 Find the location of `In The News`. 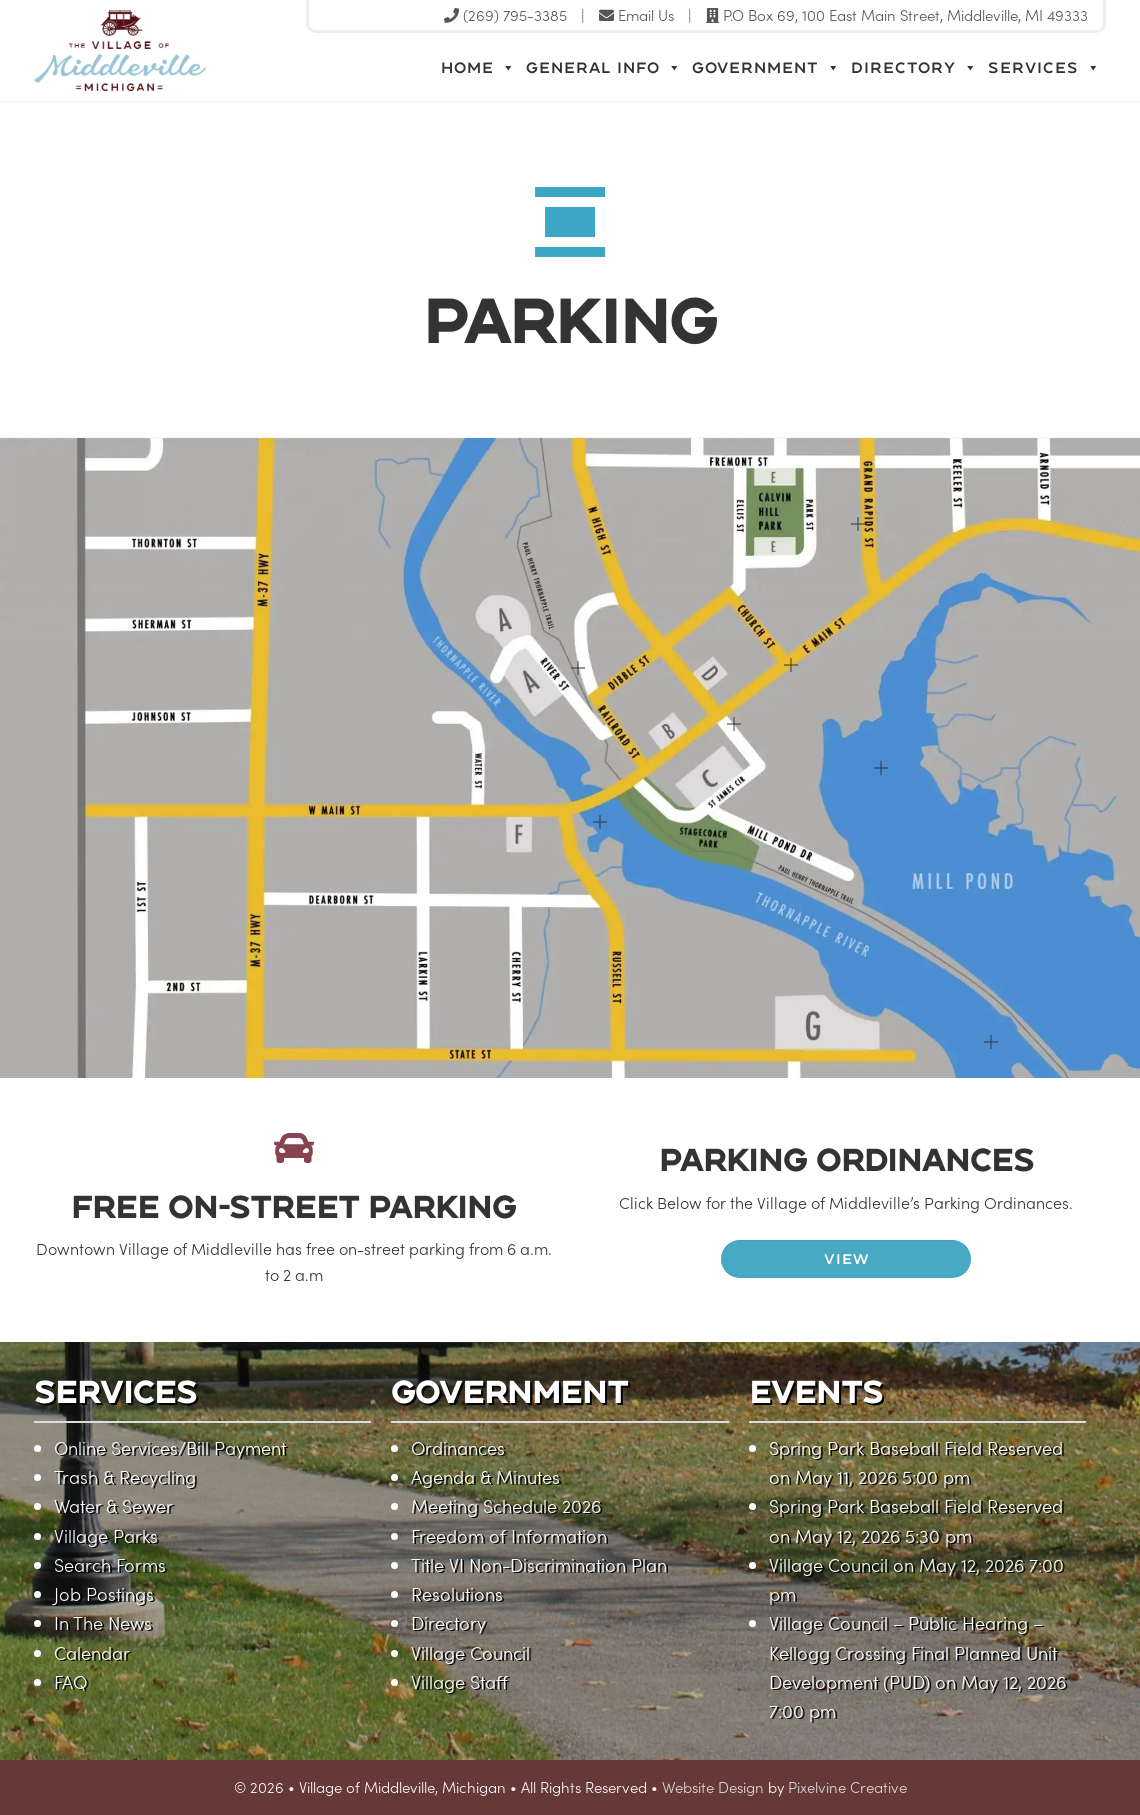

In The News is located at coordinates (103, 1622).